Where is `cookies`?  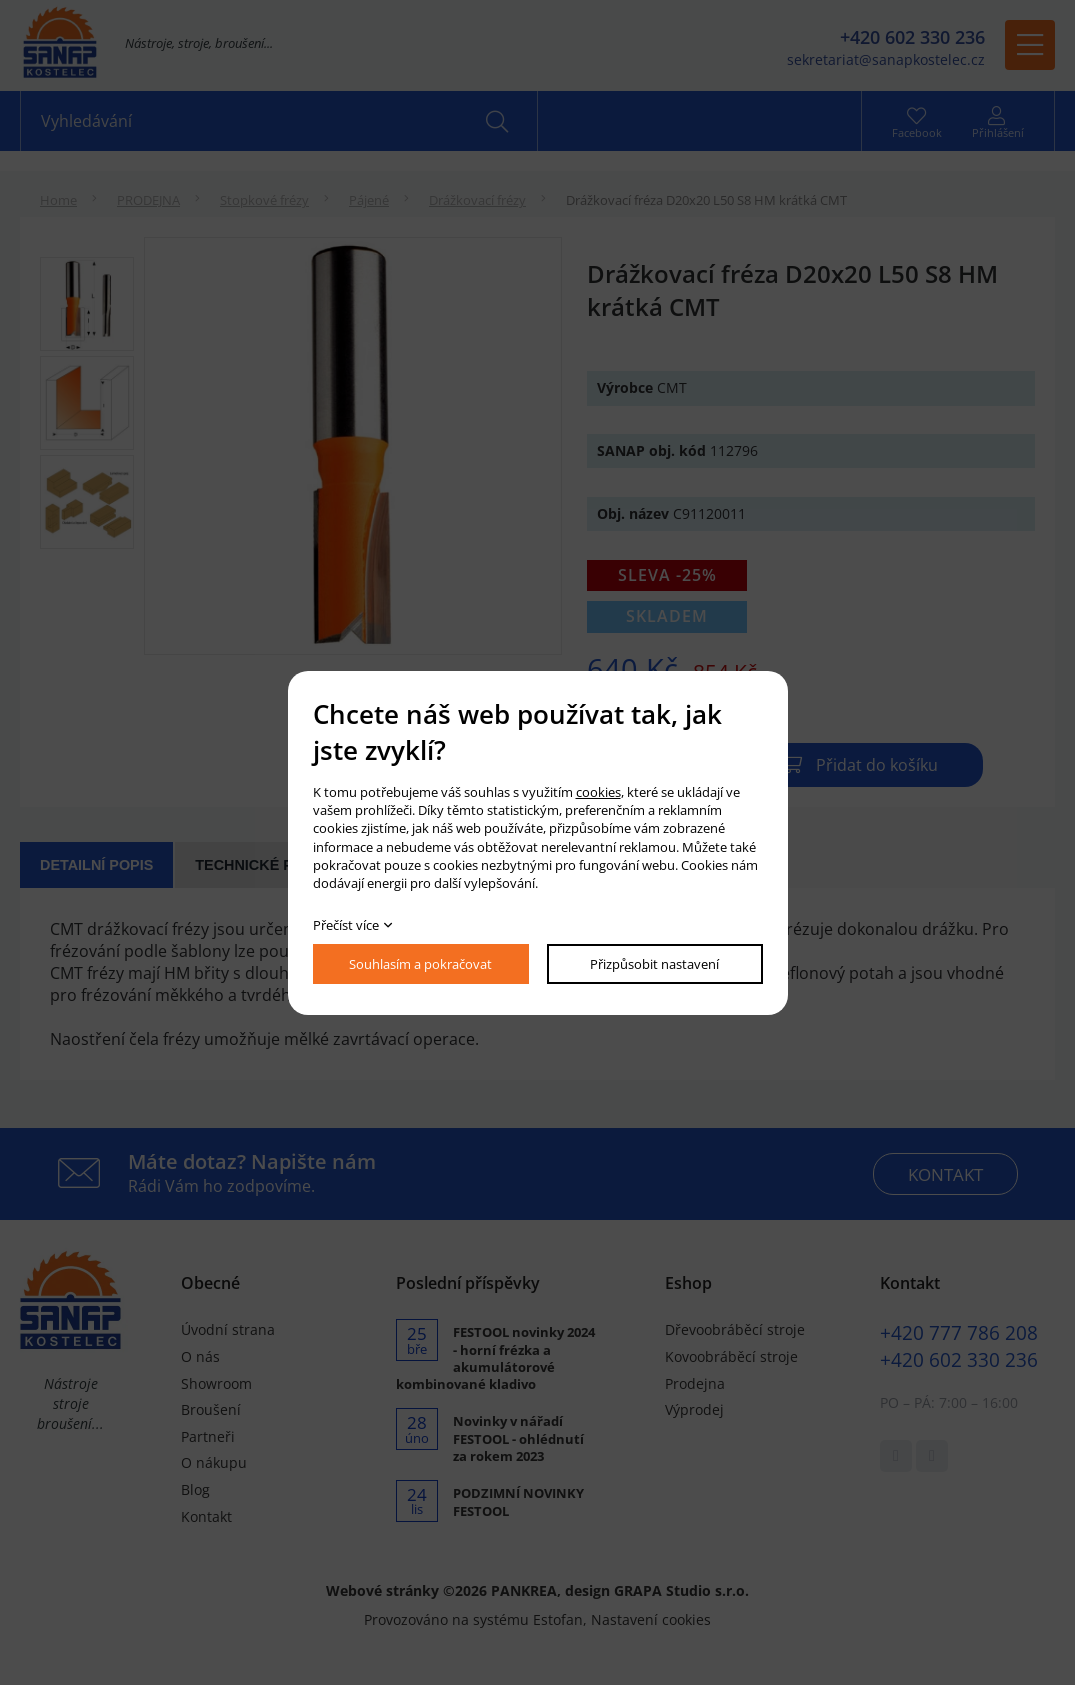 cookies is located at coordinates (598, 792).